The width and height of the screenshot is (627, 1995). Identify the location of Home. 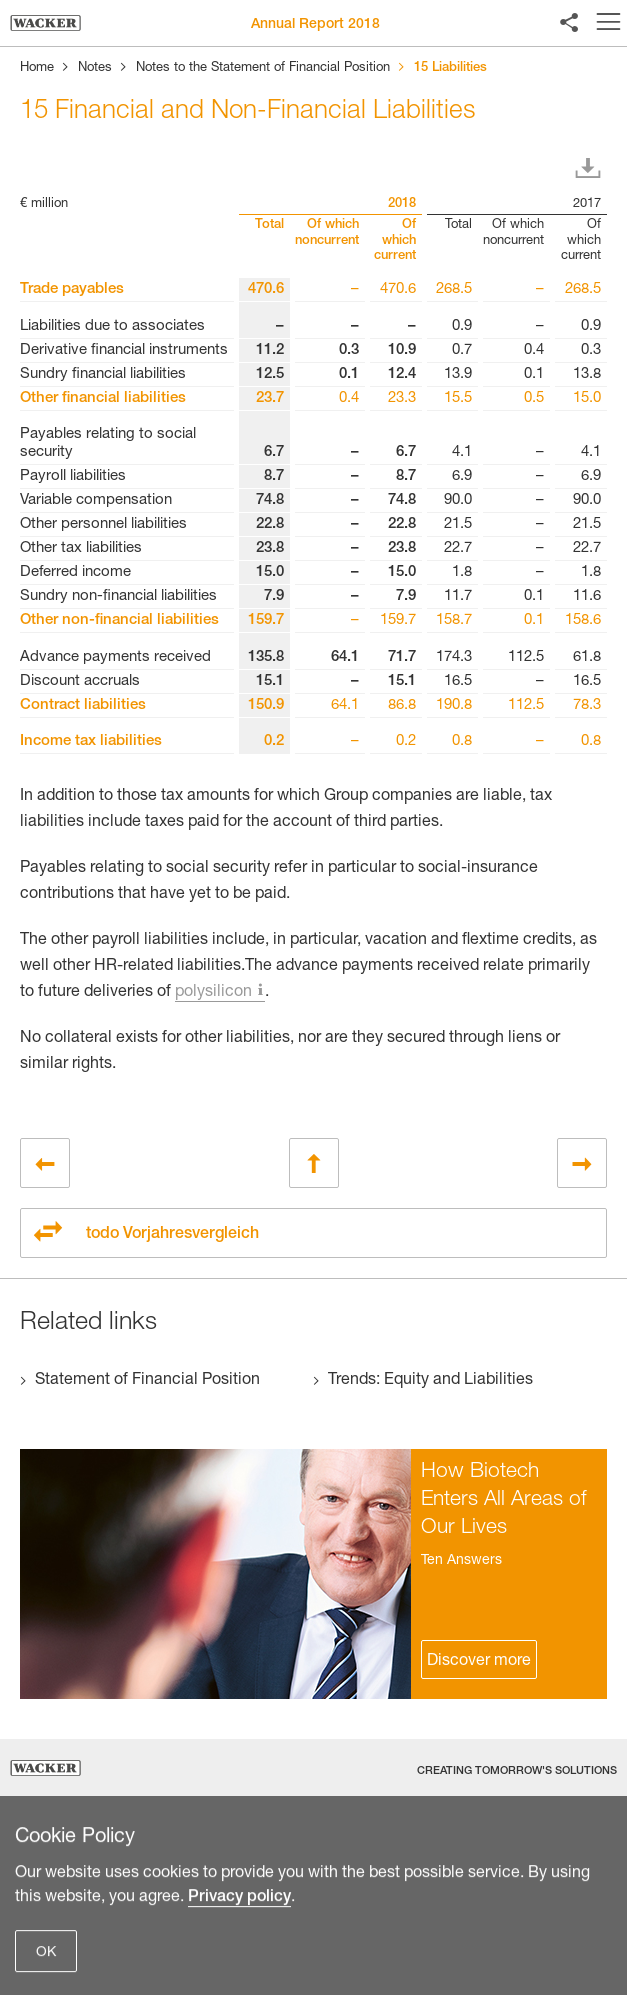
(37, 68).